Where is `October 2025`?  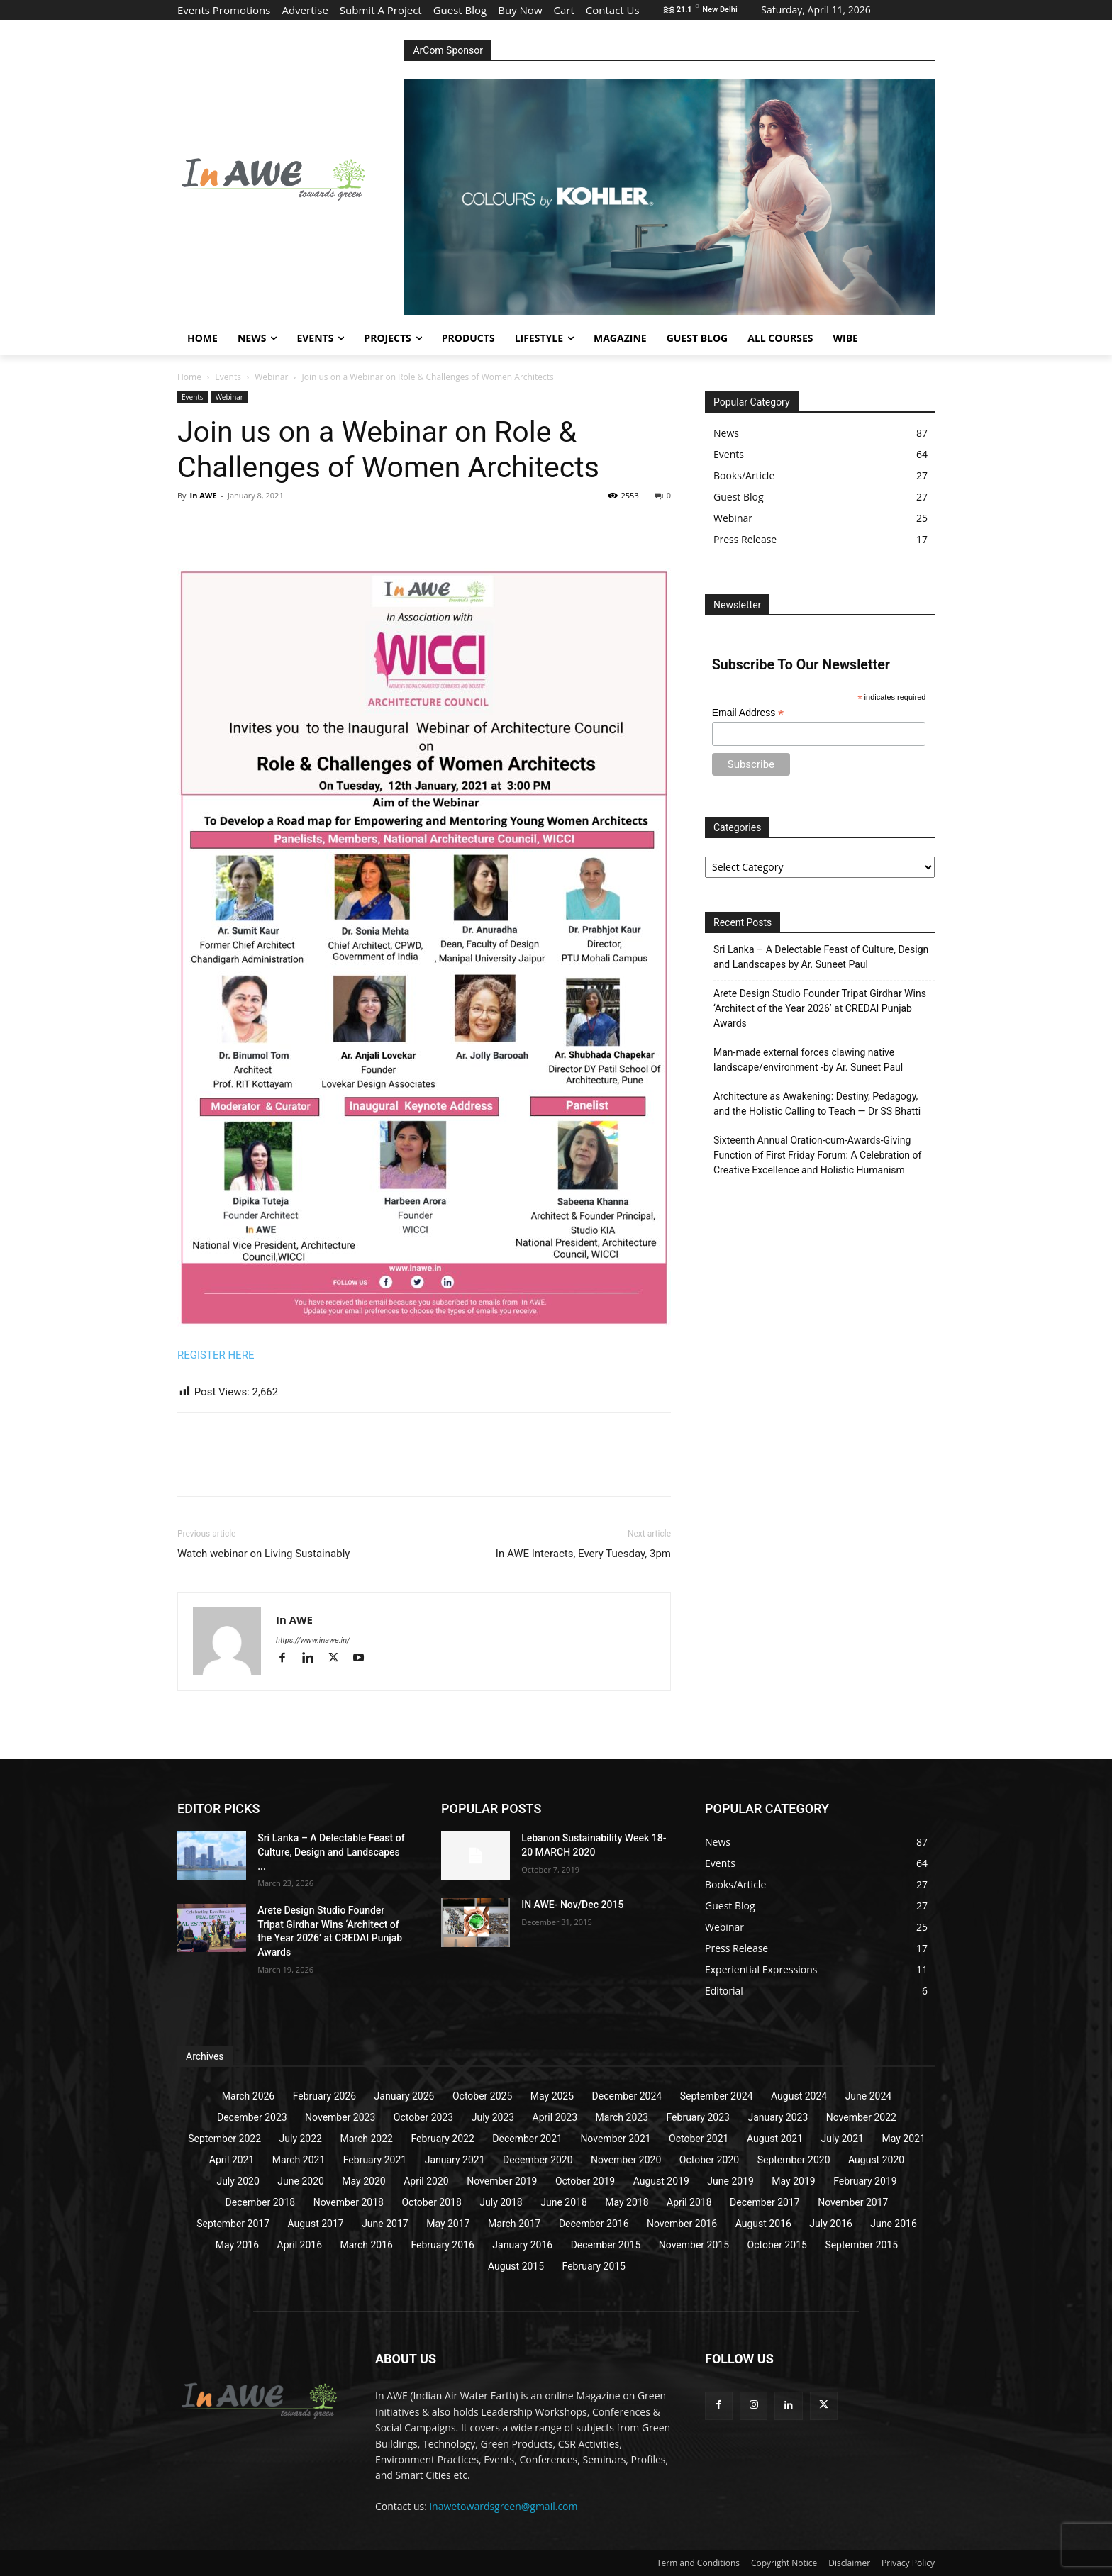
October 2025 is located at coordinates (482, 2096).